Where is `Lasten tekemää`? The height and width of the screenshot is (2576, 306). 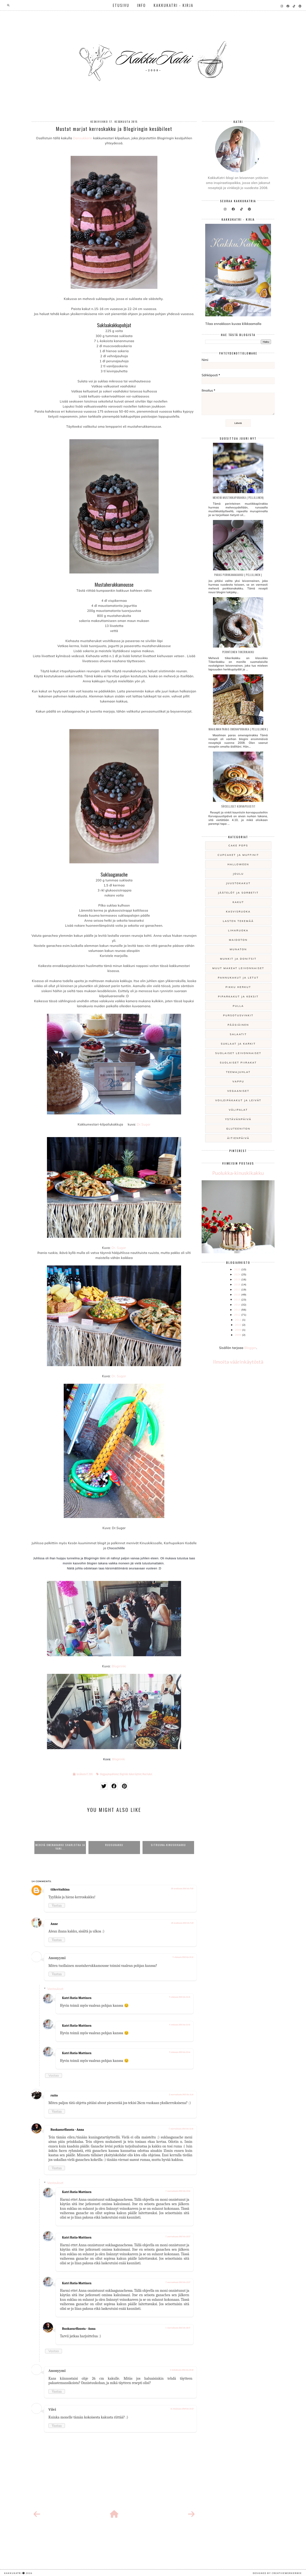 Lasten tekemää is located at coordinates (238, 921).